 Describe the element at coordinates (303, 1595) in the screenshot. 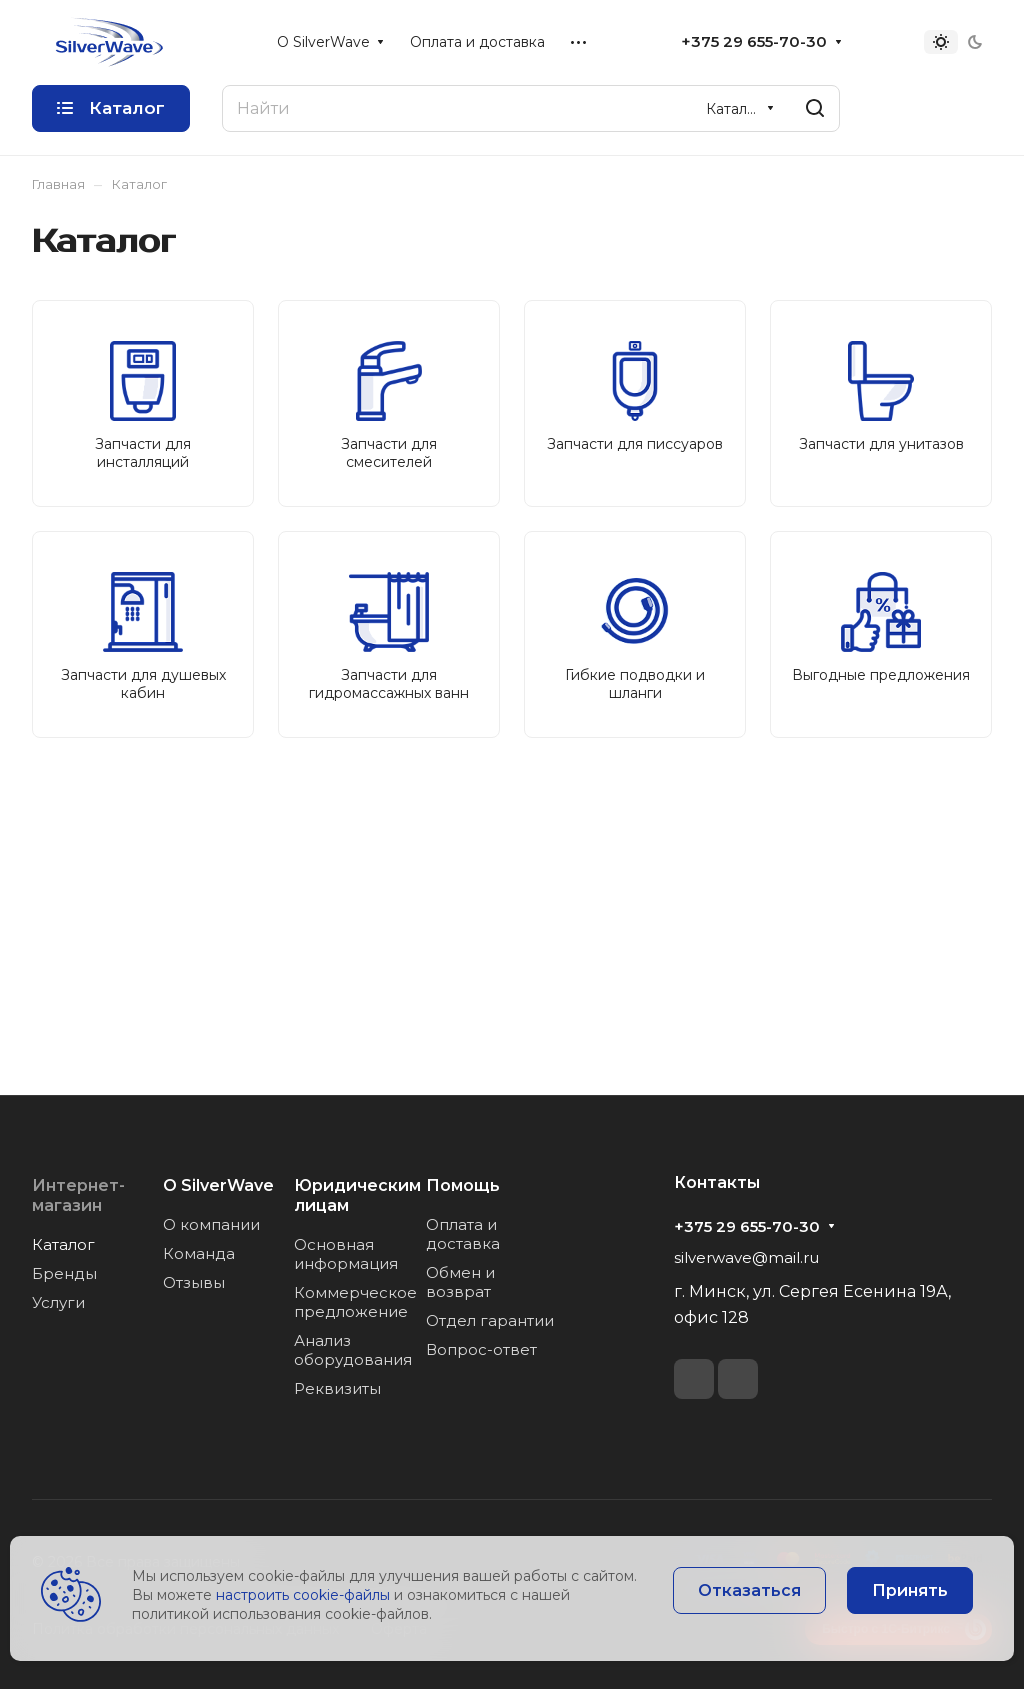

I see `настроить cookie-файлы` at that location.